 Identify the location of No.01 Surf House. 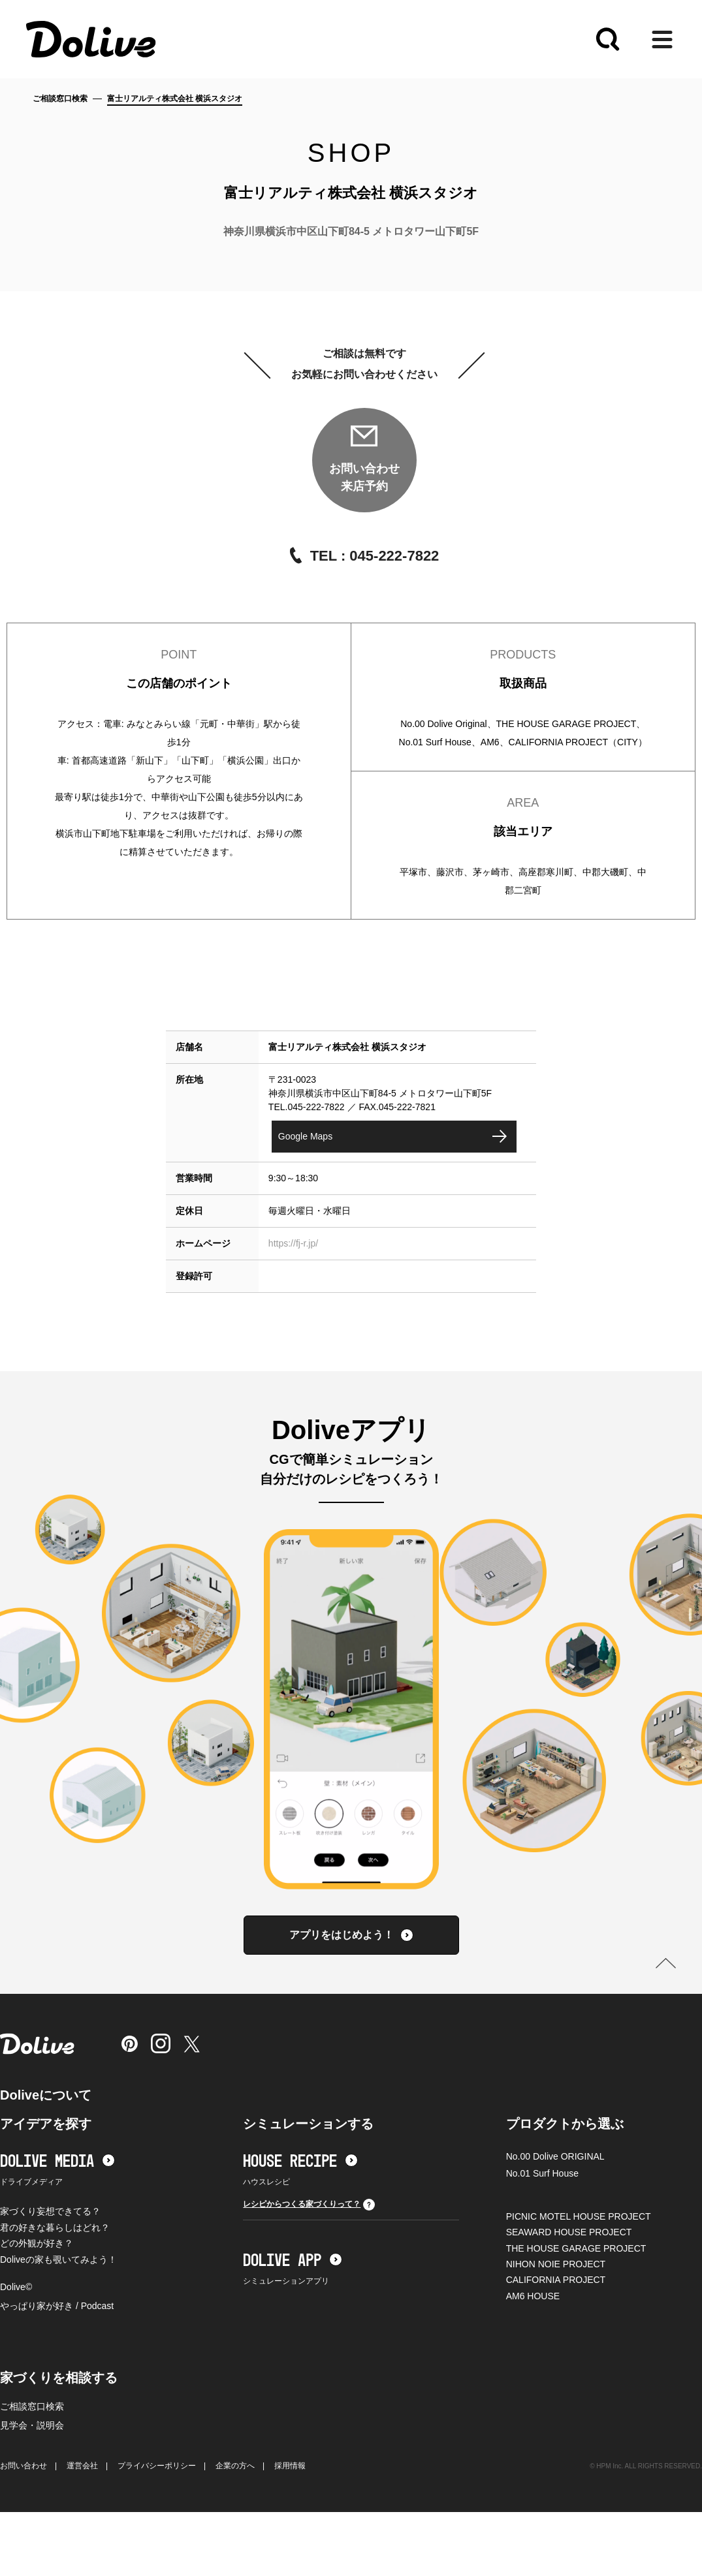
(542, 2173).